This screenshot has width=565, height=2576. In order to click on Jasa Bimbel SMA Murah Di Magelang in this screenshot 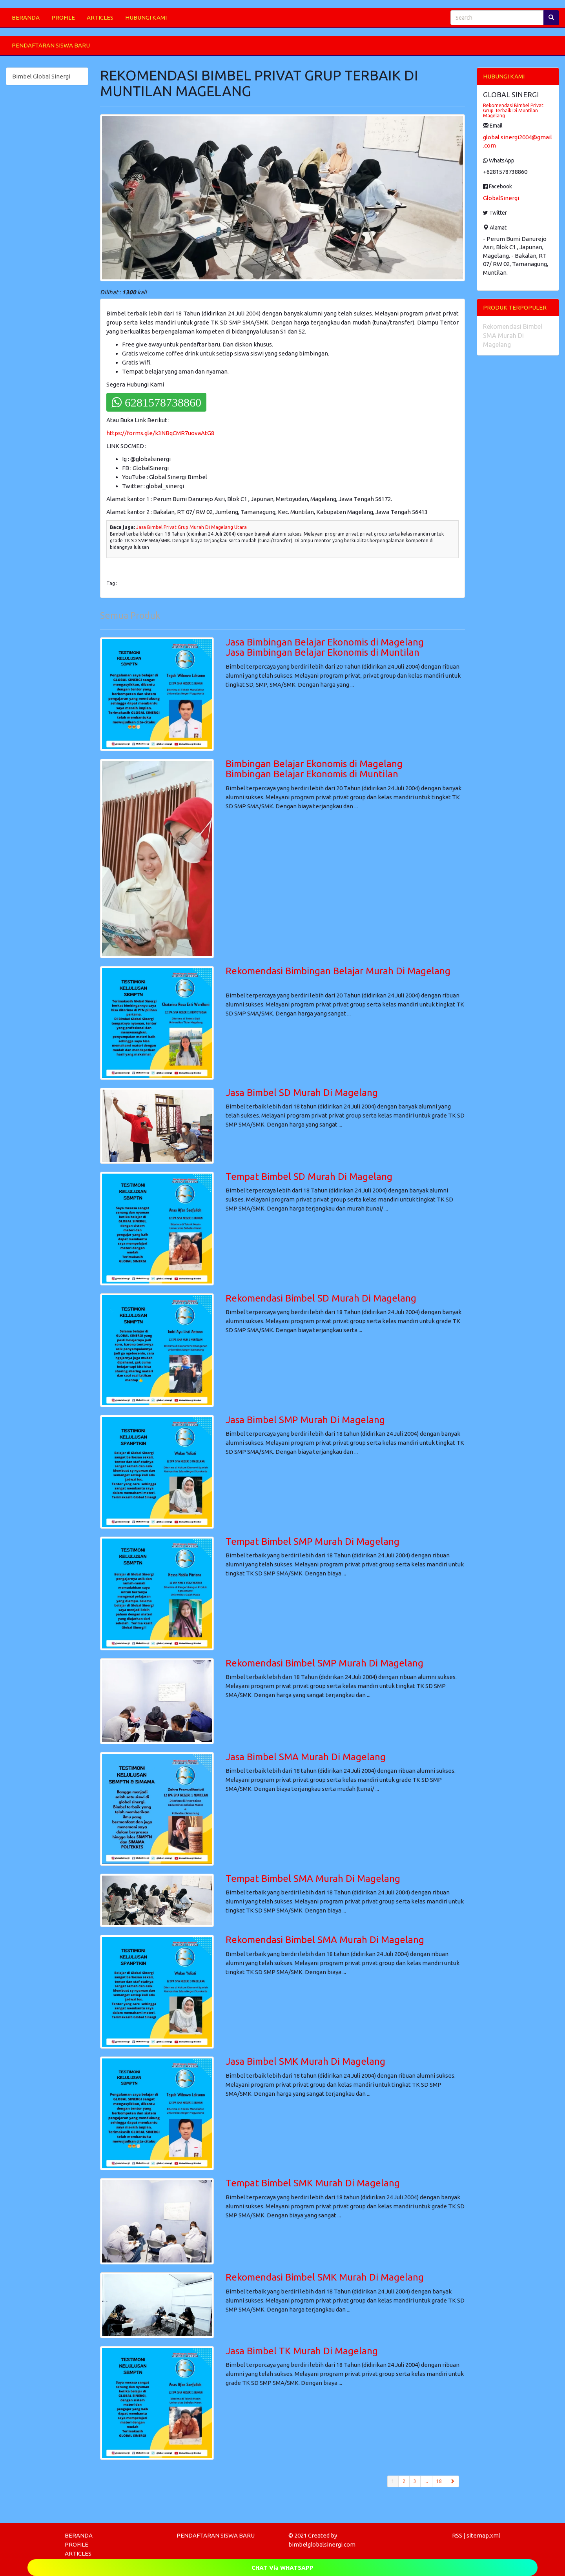, I will do `click(306, 1757)`.